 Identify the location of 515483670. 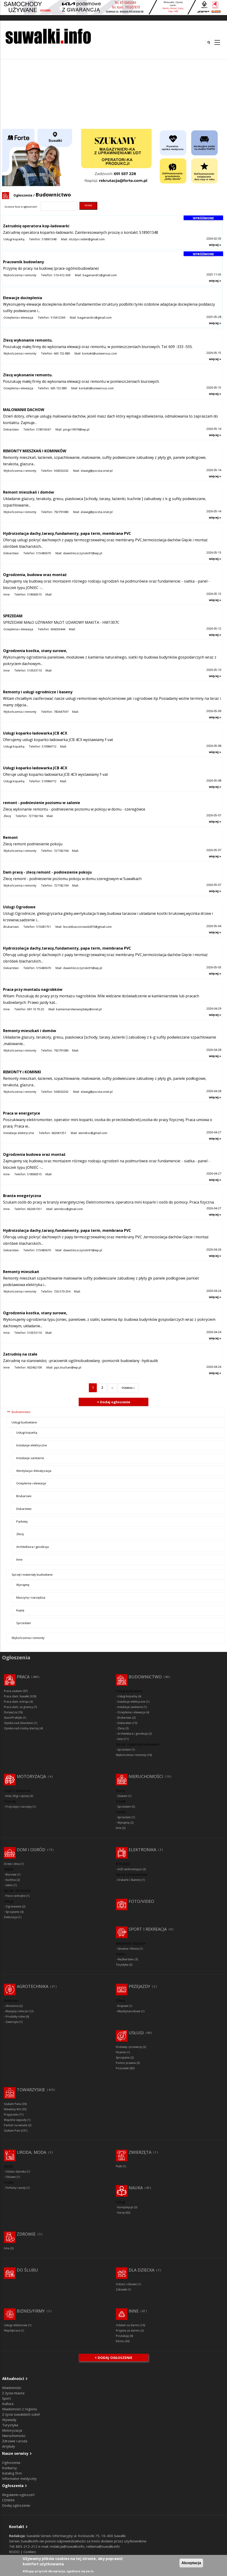
(43, 553).